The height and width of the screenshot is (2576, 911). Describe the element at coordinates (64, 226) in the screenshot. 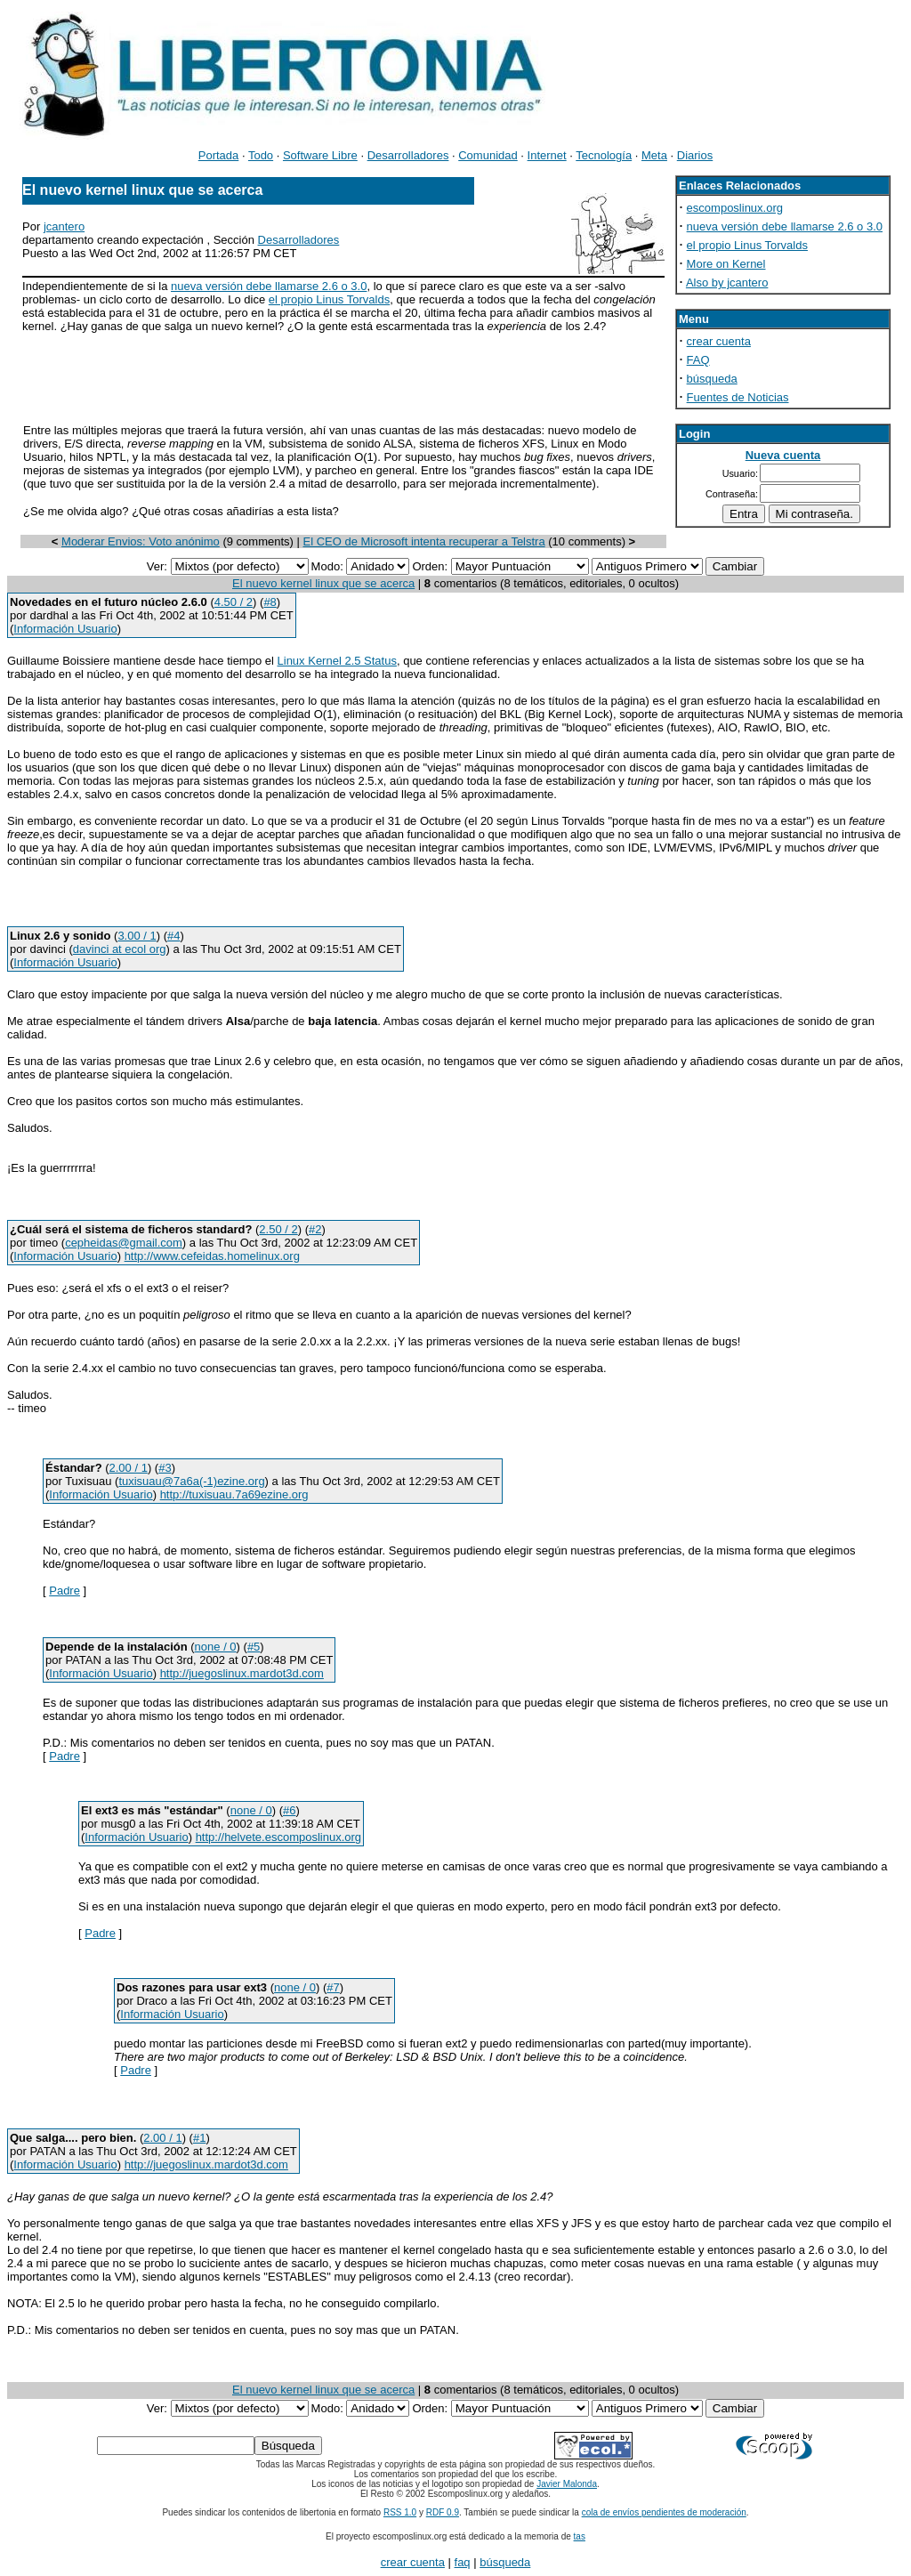

I see `jcantero` at that location.